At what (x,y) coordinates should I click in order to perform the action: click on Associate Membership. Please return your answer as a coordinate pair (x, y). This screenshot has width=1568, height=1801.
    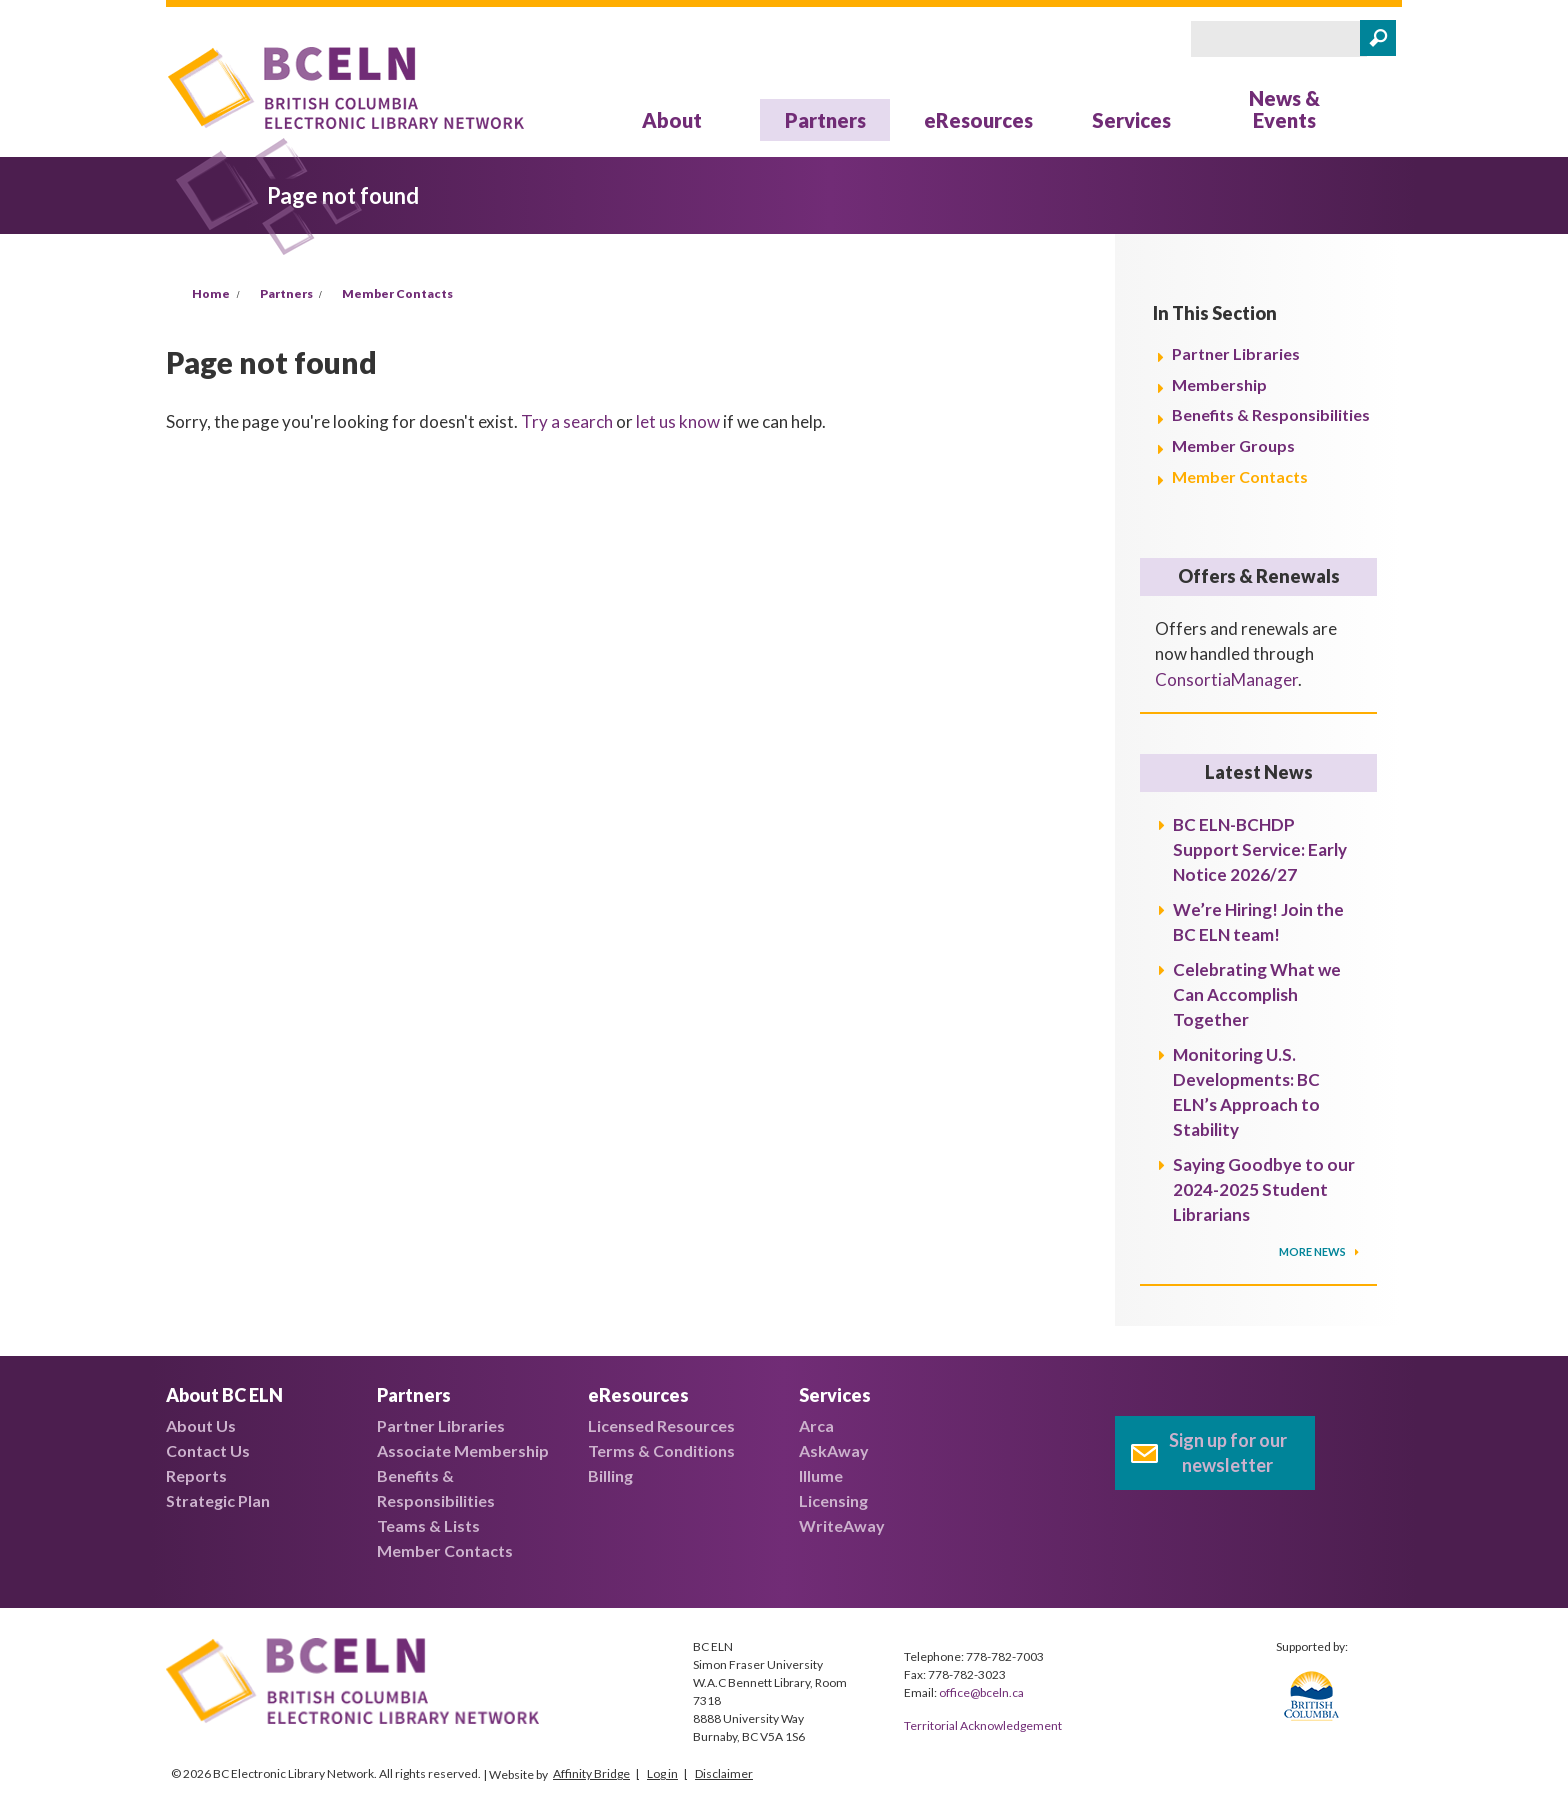
    Looking at the image, I should click on (463, 1450).